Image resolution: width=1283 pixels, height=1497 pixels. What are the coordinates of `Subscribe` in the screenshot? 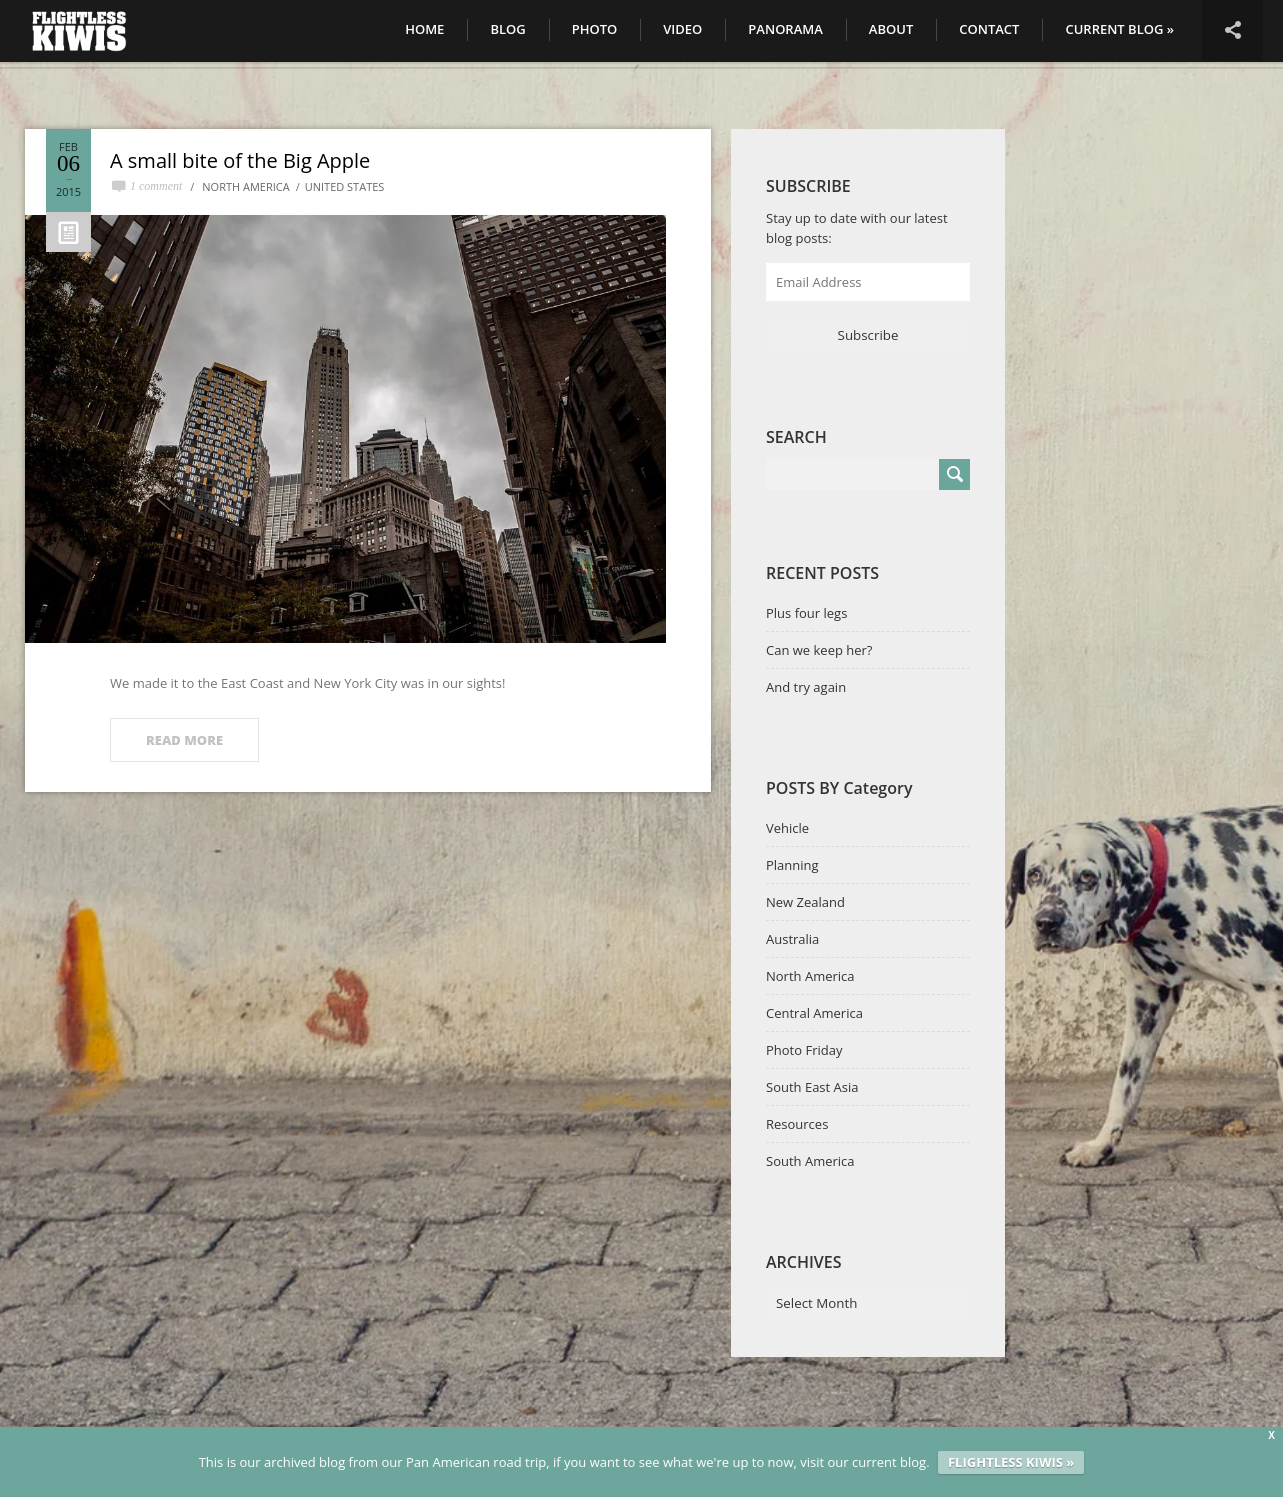 It's located at (868, 335).